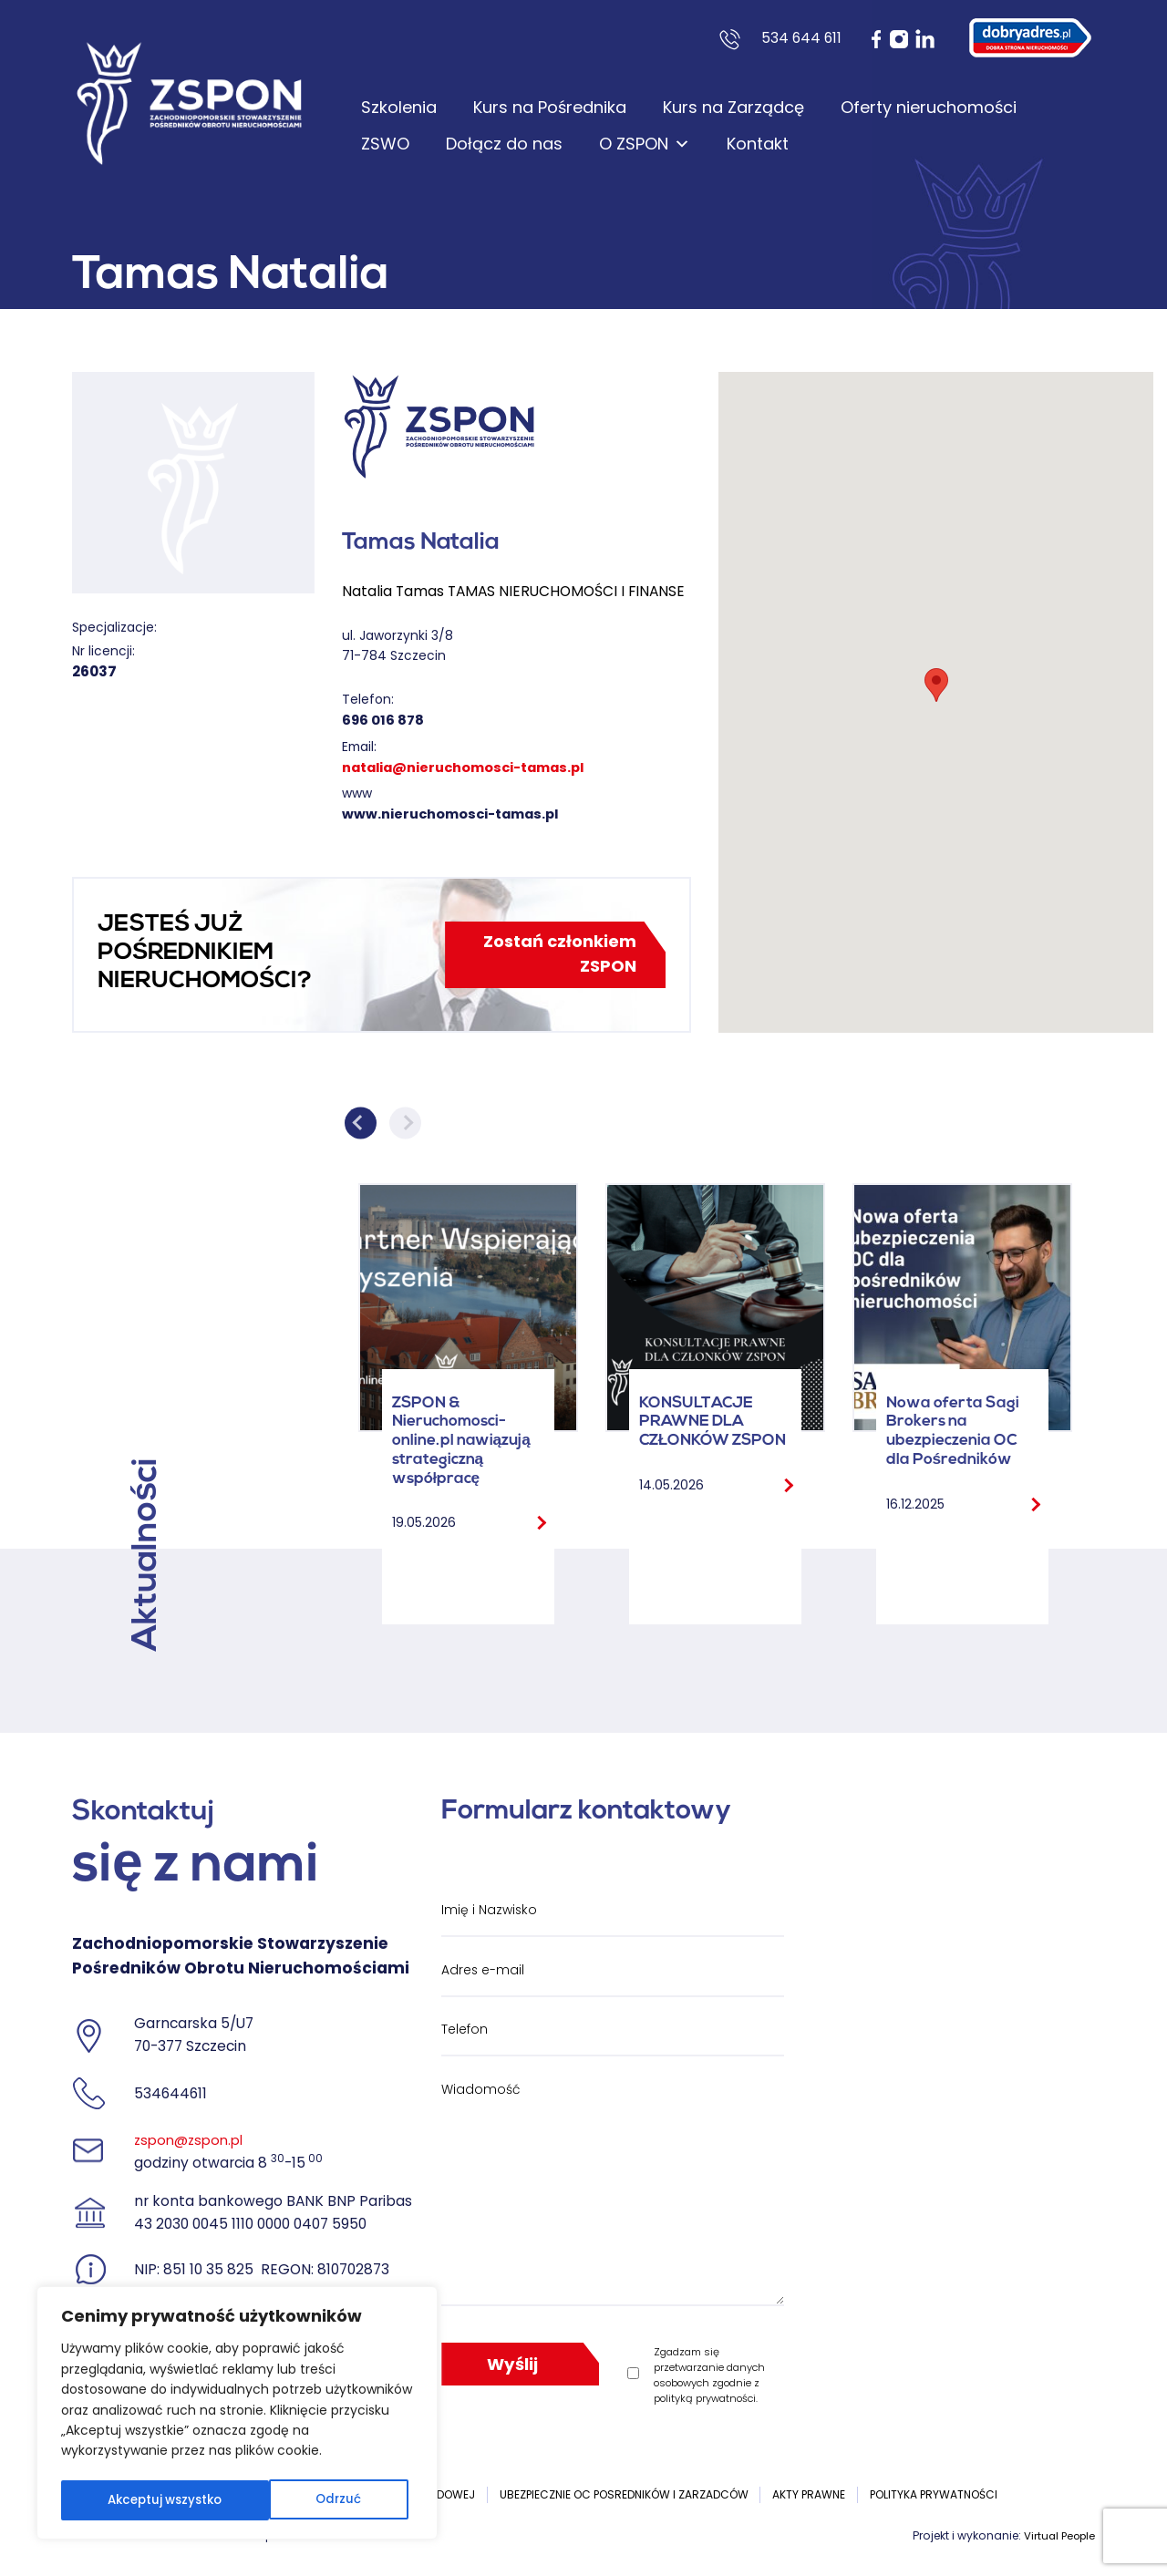  What do you see at coordinates (504, 143) in the screenshot?
I see `Dołącz do nas` at bounding box center [504, 143].